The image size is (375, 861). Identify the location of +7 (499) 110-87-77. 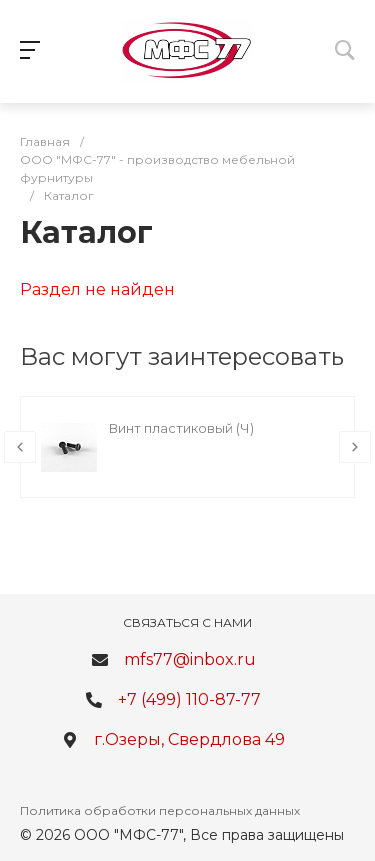
(189, 699).